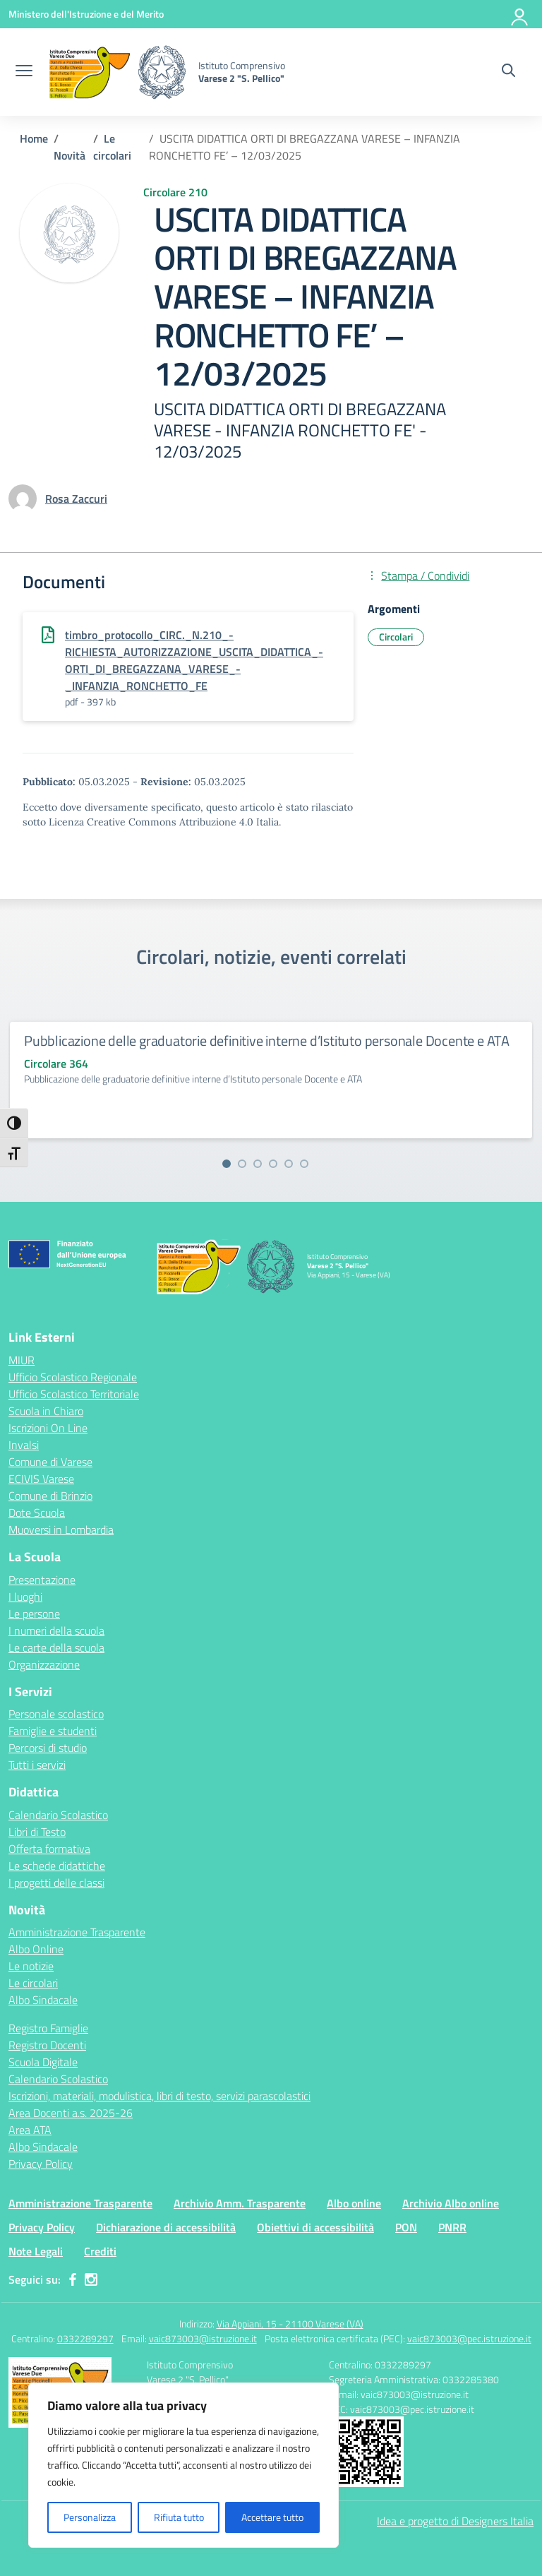  What do you see at coordinates (226, 1163) in the screenshot?
I see `[Vai alla slide 1]` at bounding box center [226, 1163].